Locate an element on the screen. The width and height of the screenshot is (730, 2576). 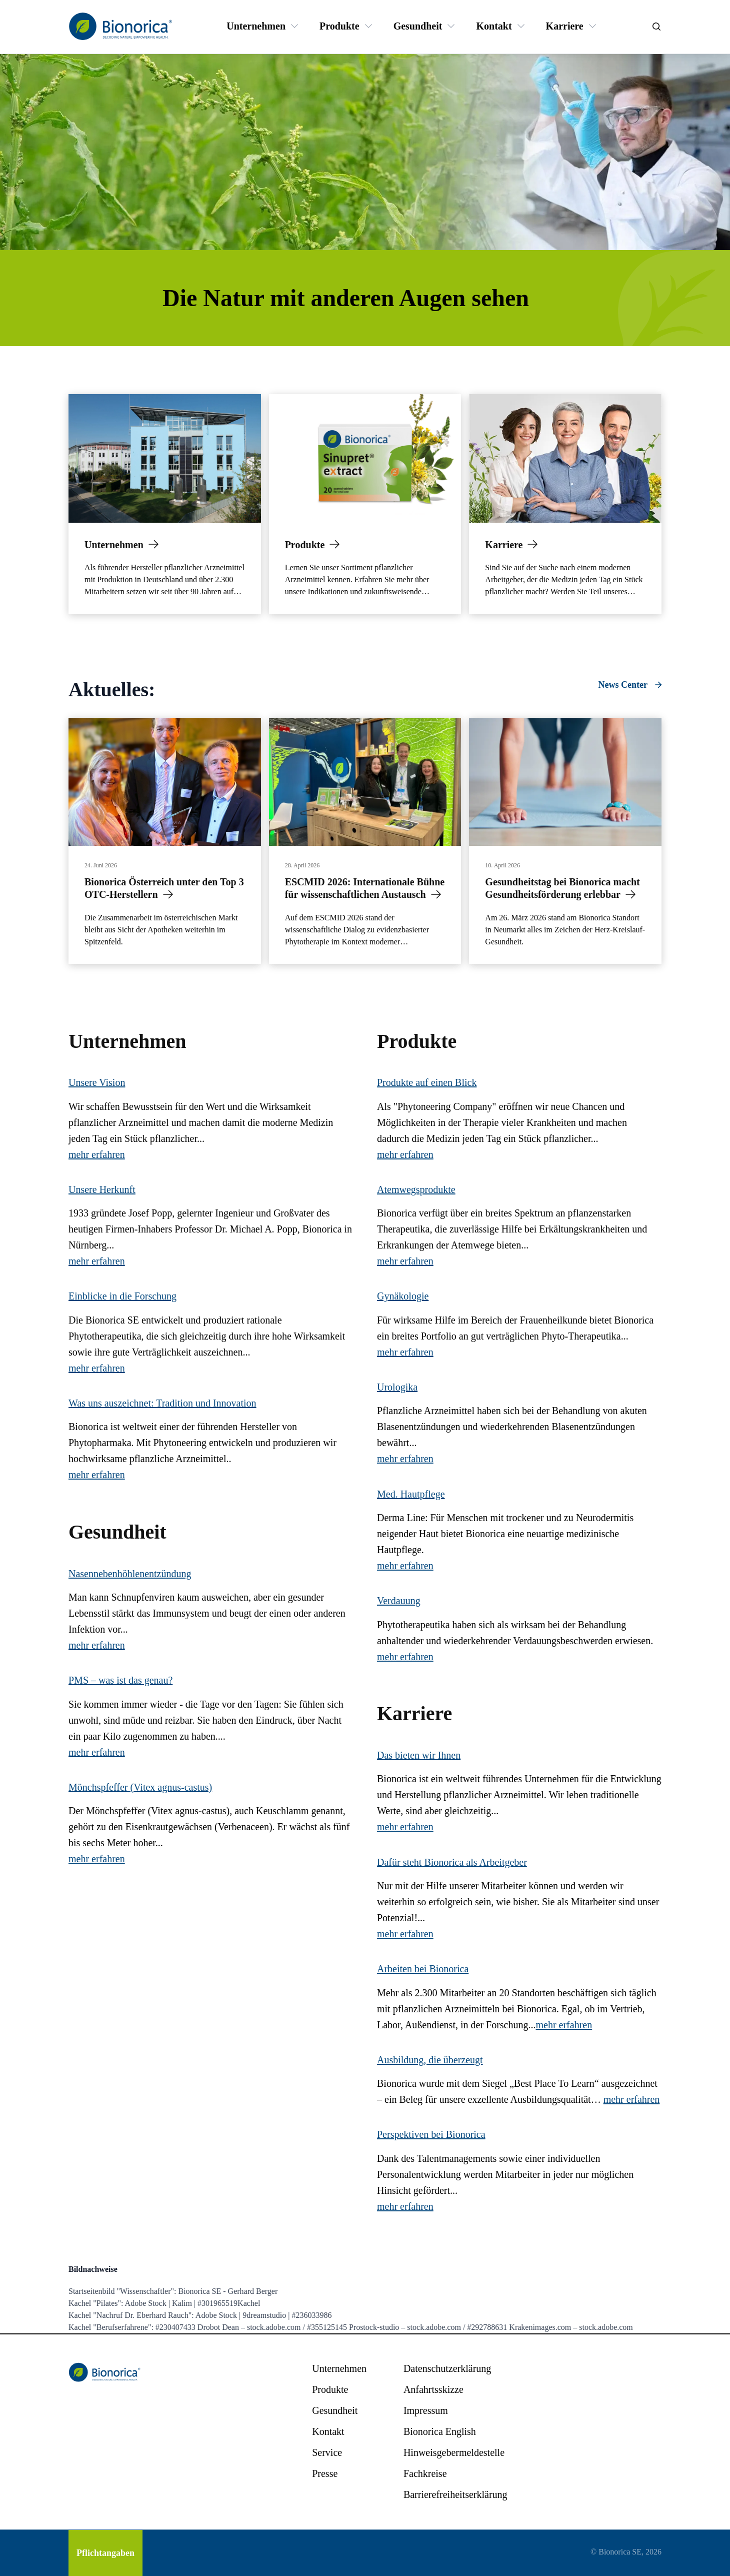
Verdauung is located at coordinates (398, 1600).